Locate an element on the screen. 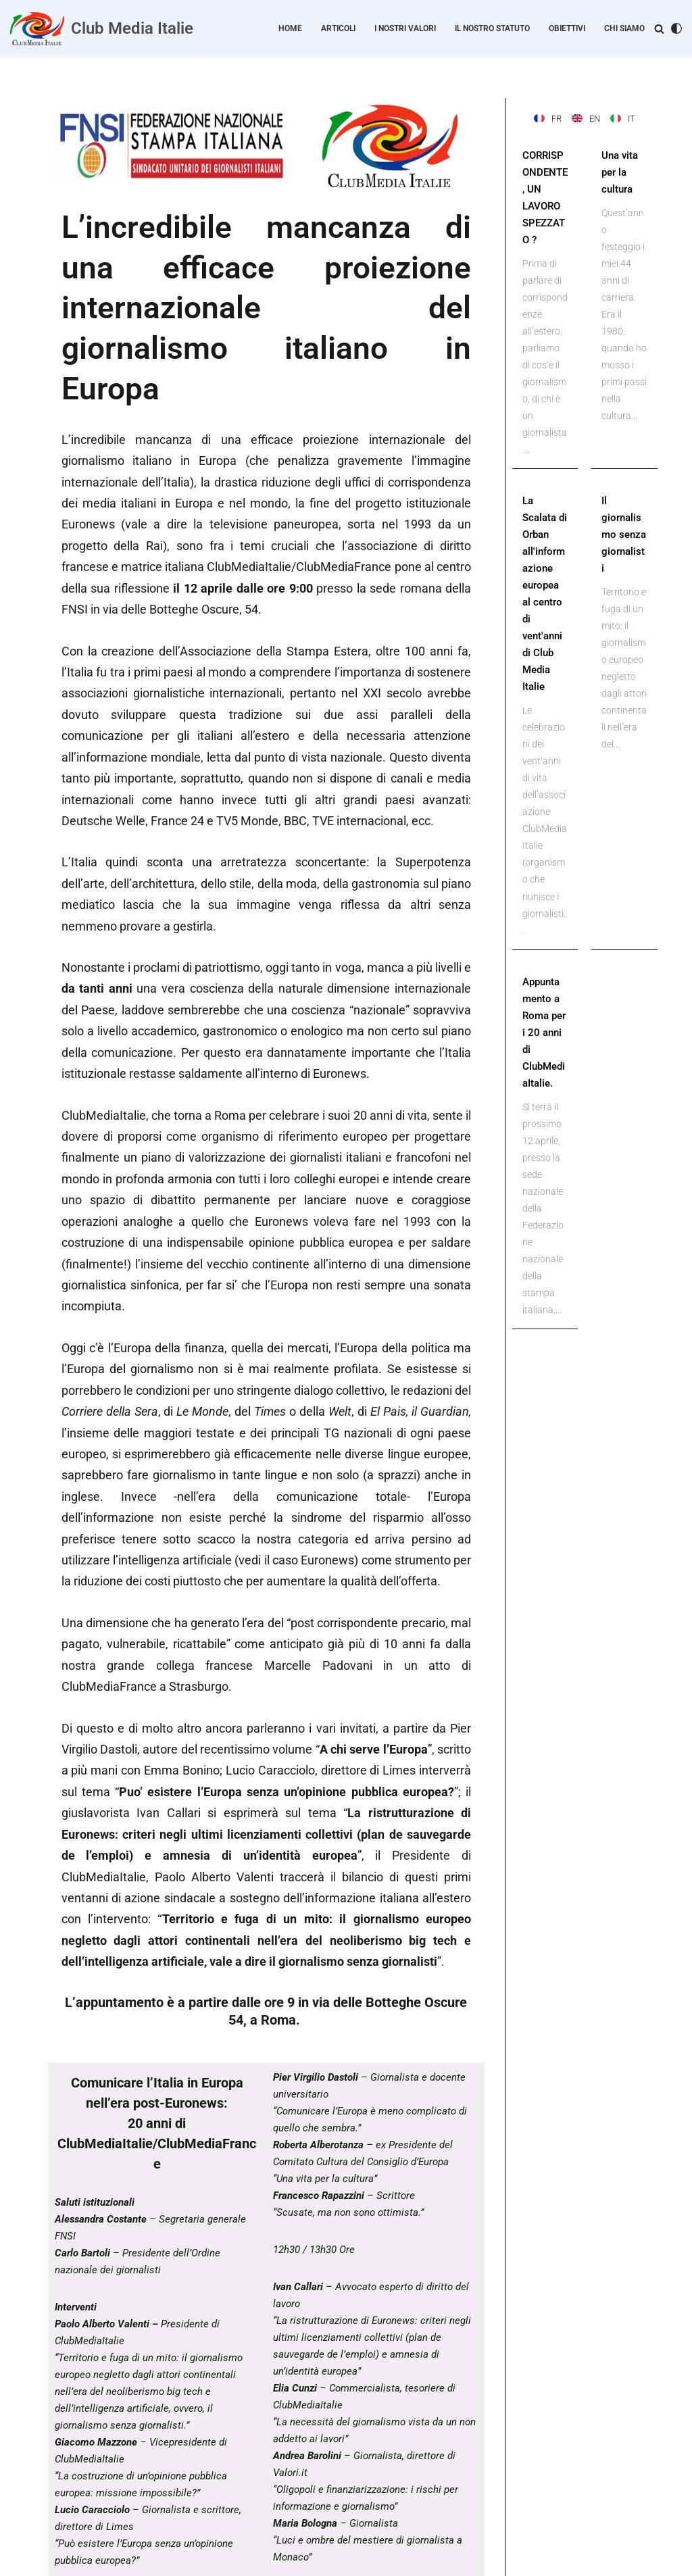  I nostri valori is located at coordinates (413, 28).